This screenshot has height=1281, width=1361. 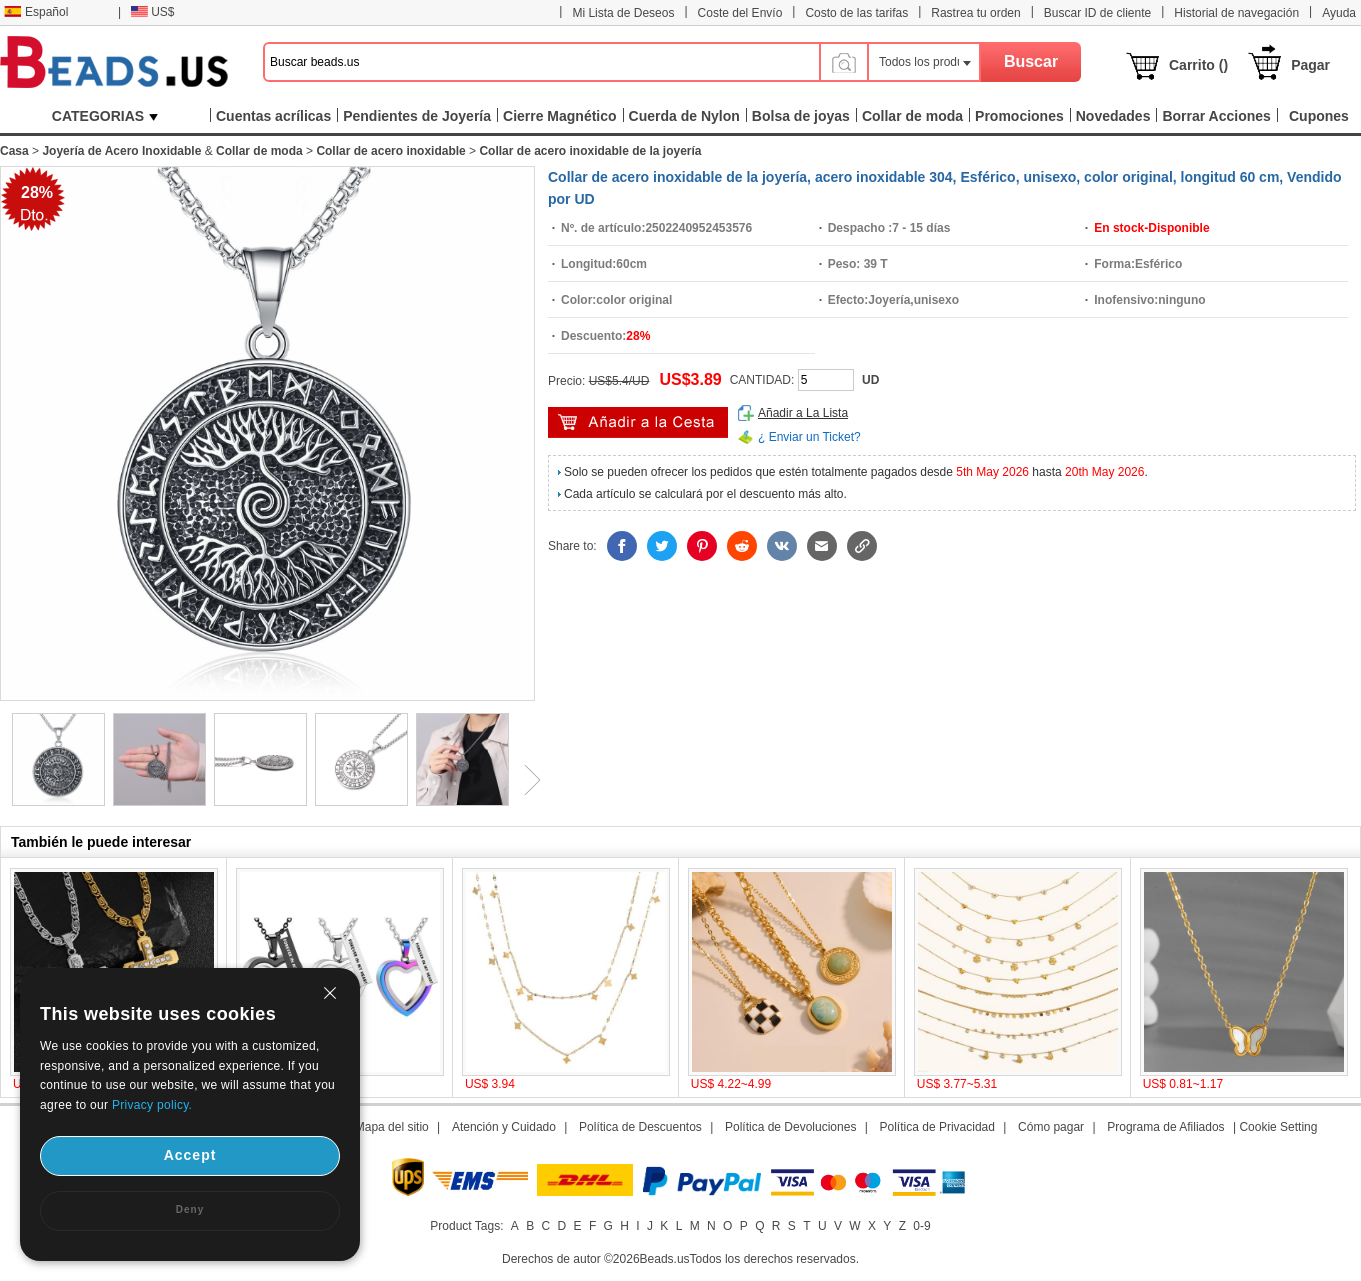 I want to click on Privacy policy., so click(x=152, y=1105).